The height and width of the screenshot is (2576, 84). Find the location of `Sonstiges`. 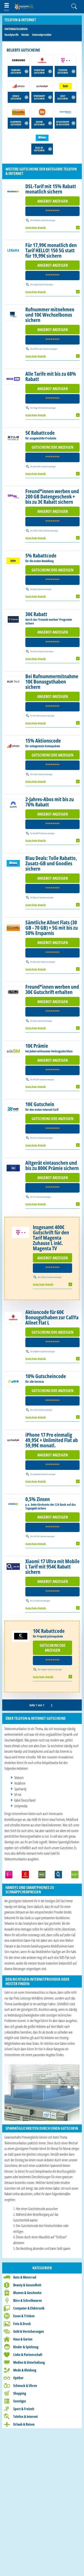

Sonstiges is located at coordinates (19, 2401).